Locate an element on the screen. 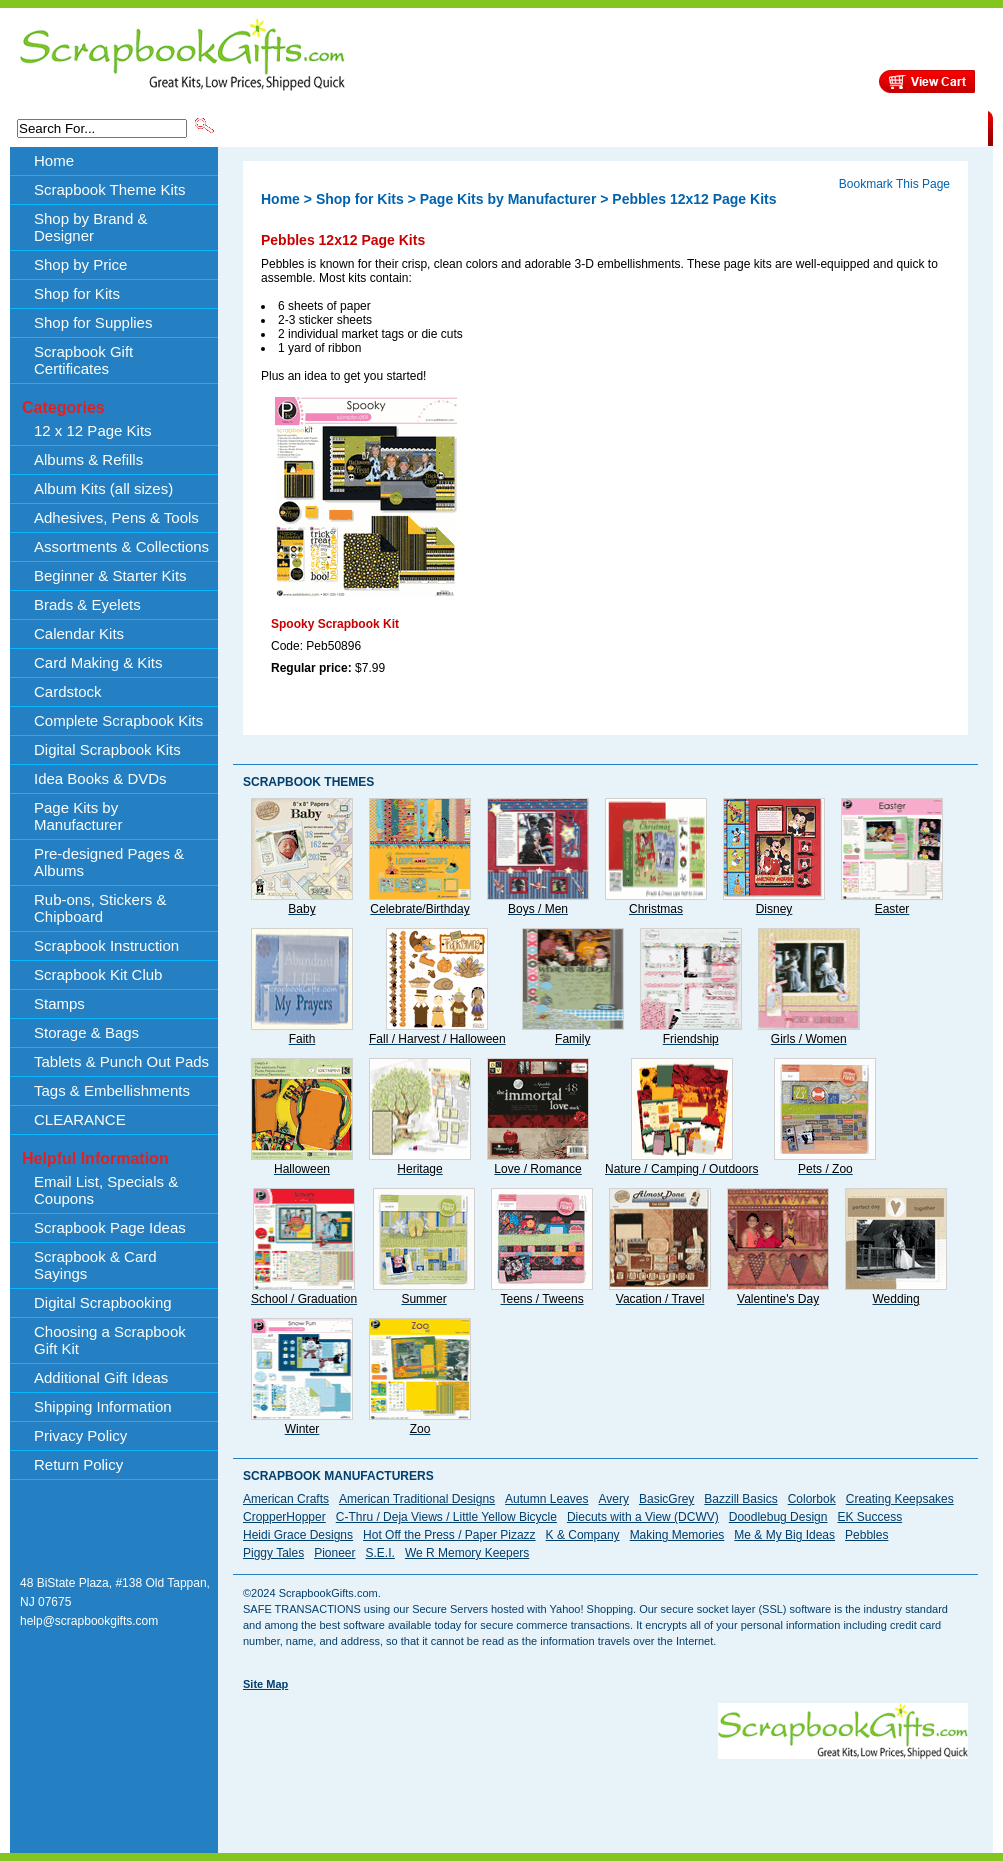 The width and height of the screenshot is (1003, 1861). Autumn Leaves is located at coordinates (546, 1499).